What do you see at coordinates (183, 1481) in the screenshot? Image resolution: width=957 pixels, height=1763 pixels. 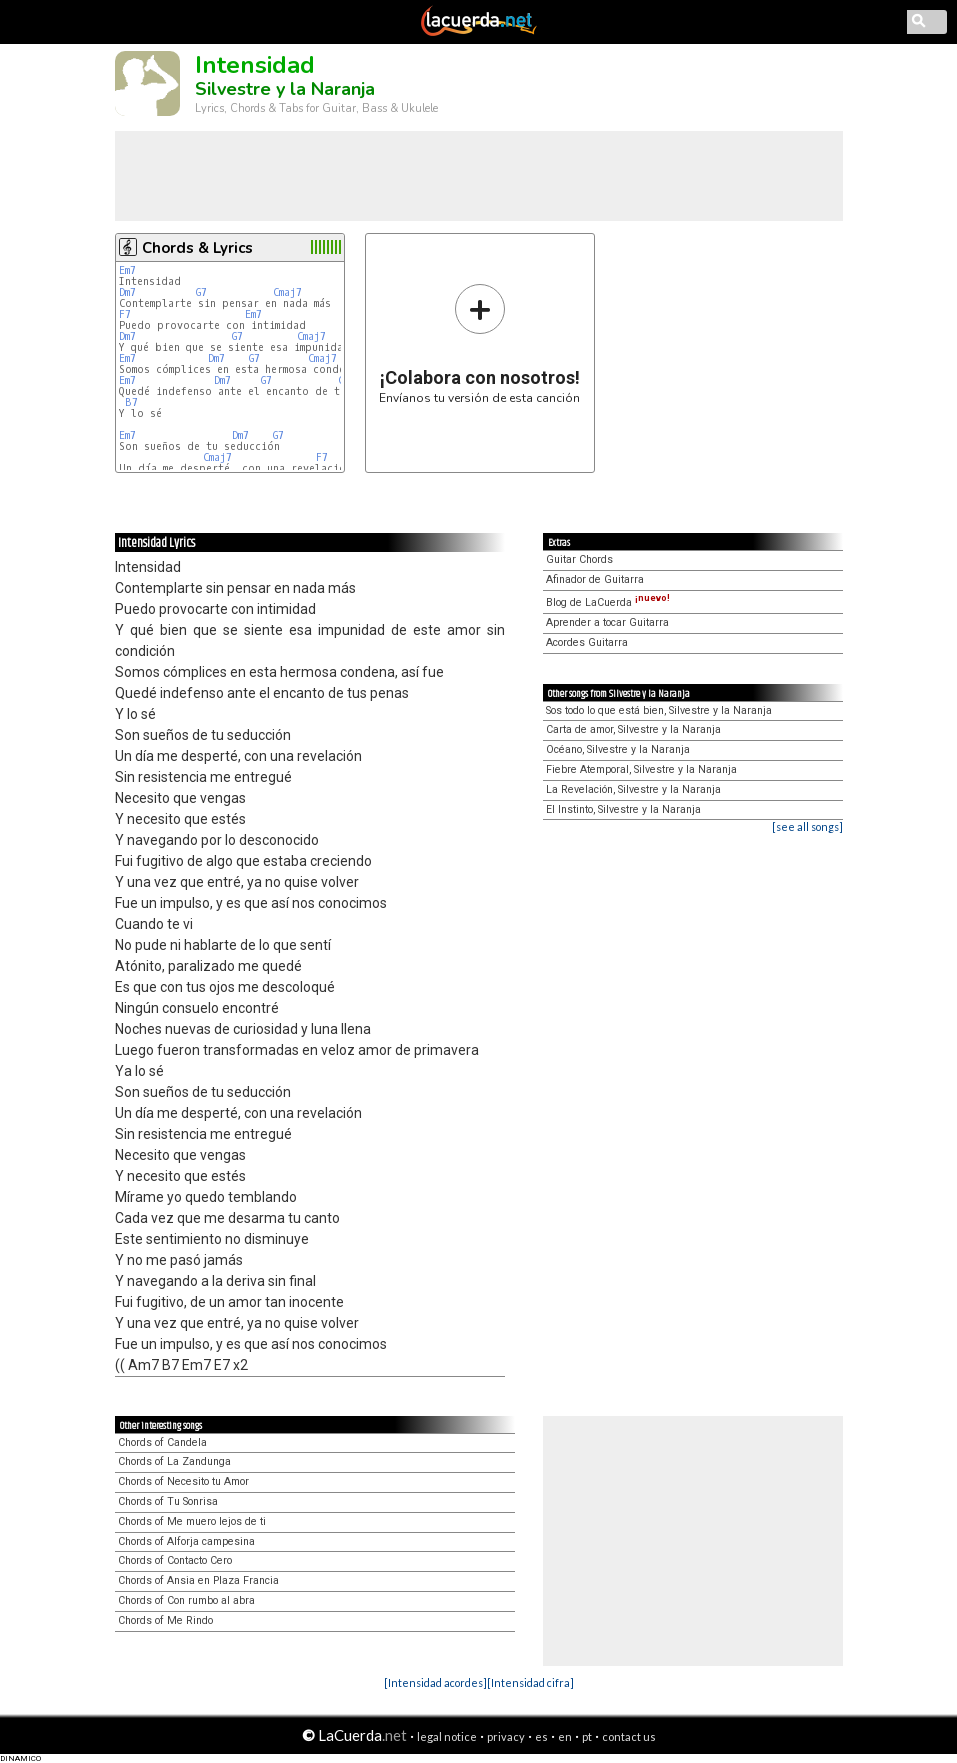 I see `Chords of Necesito tu Amor` at bounding box center [183, 1481].